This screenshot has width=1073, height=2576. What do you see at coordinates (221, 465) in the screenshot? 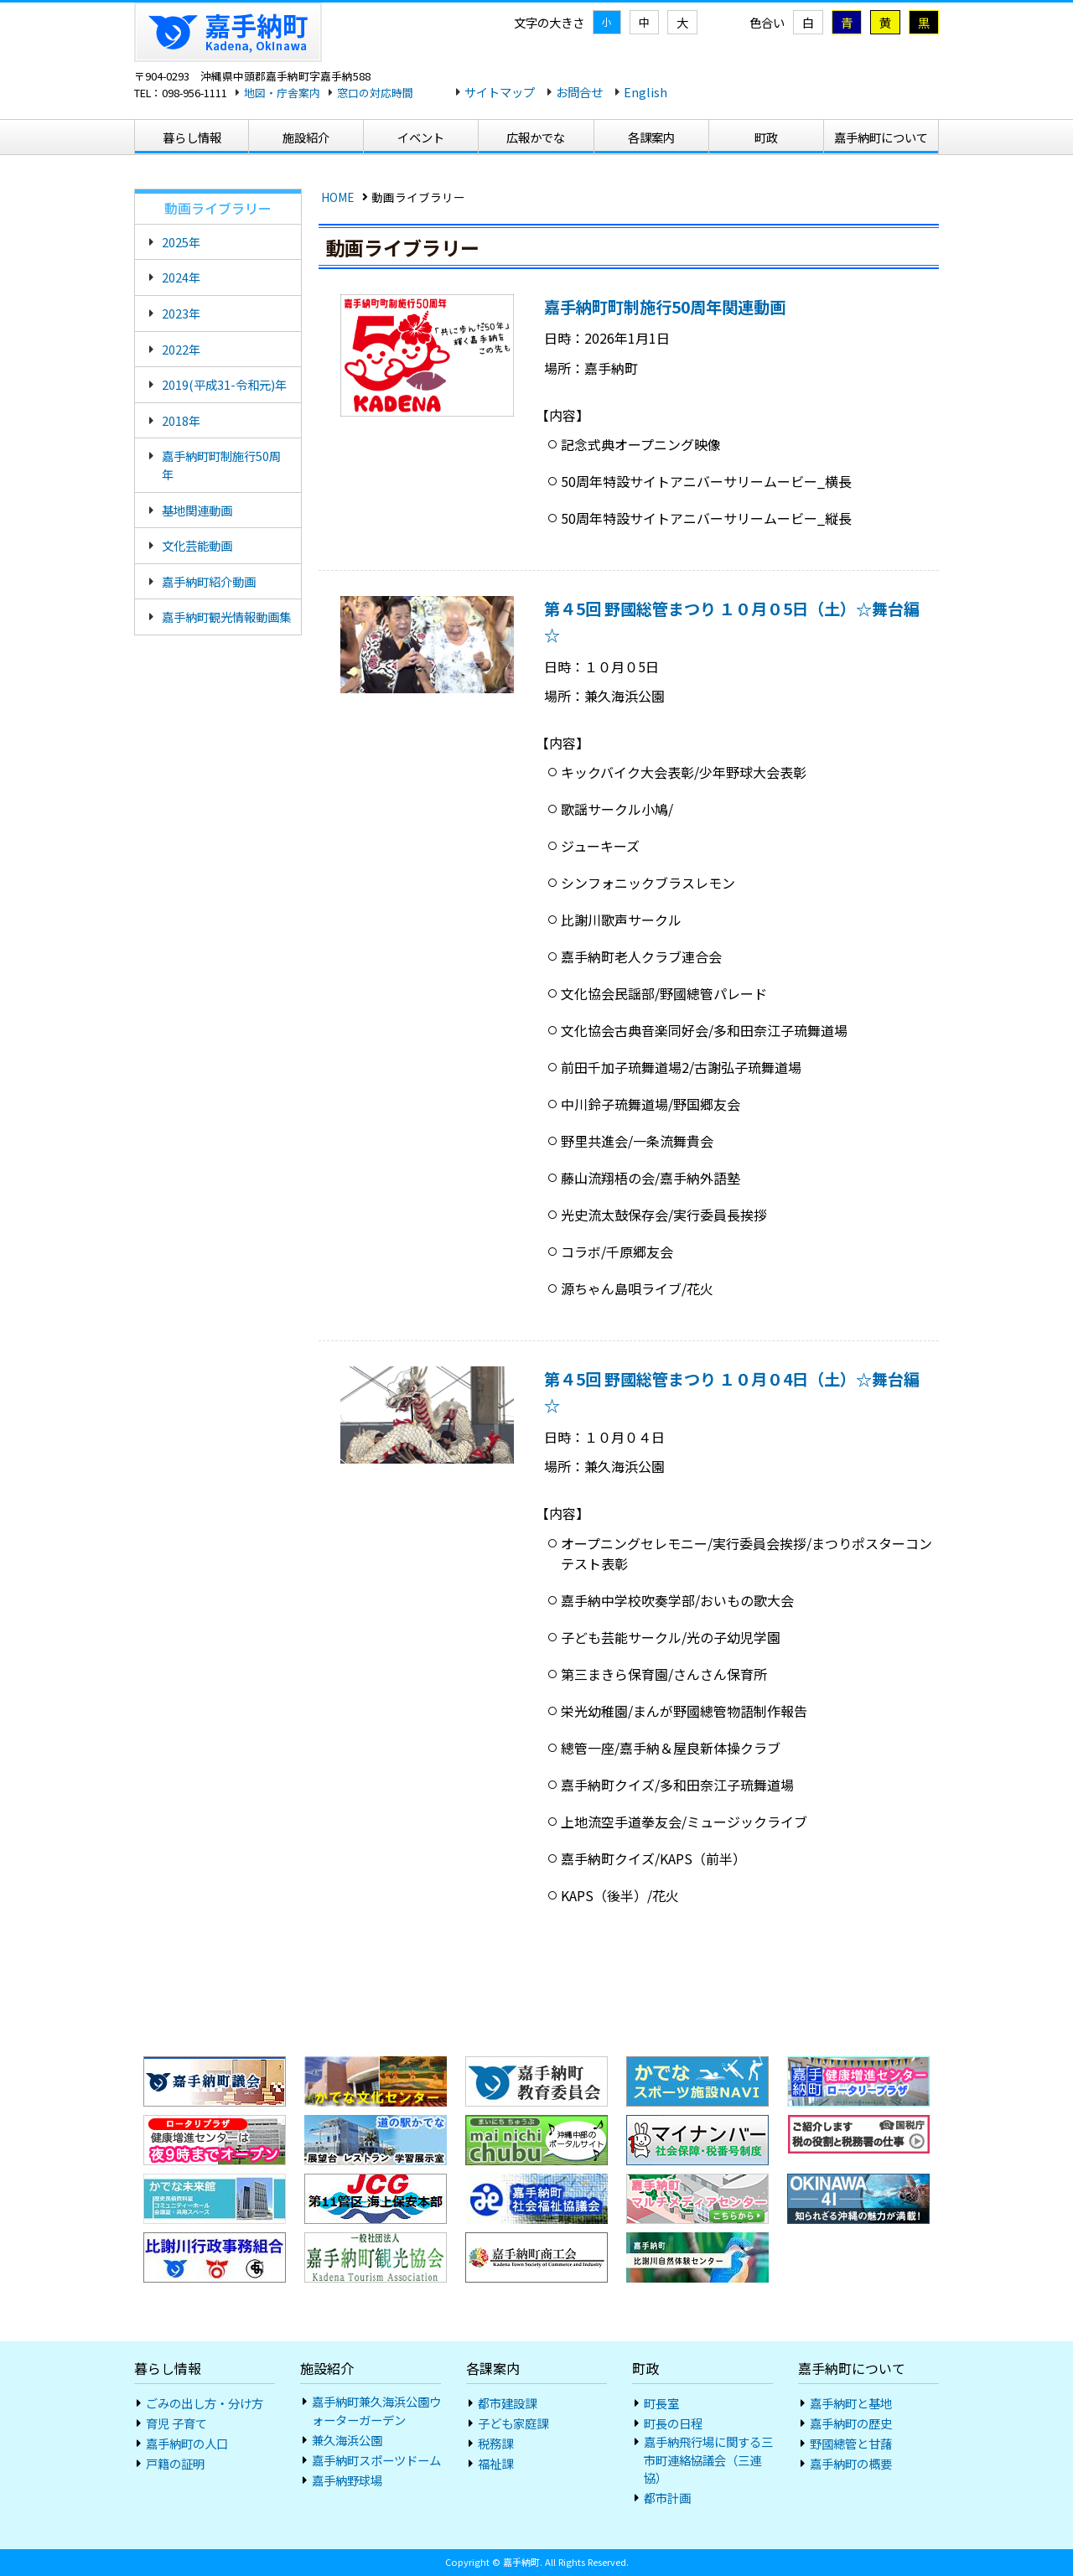
I see `嘉手納町町制施行50周年` at bounding box center [221, 465].